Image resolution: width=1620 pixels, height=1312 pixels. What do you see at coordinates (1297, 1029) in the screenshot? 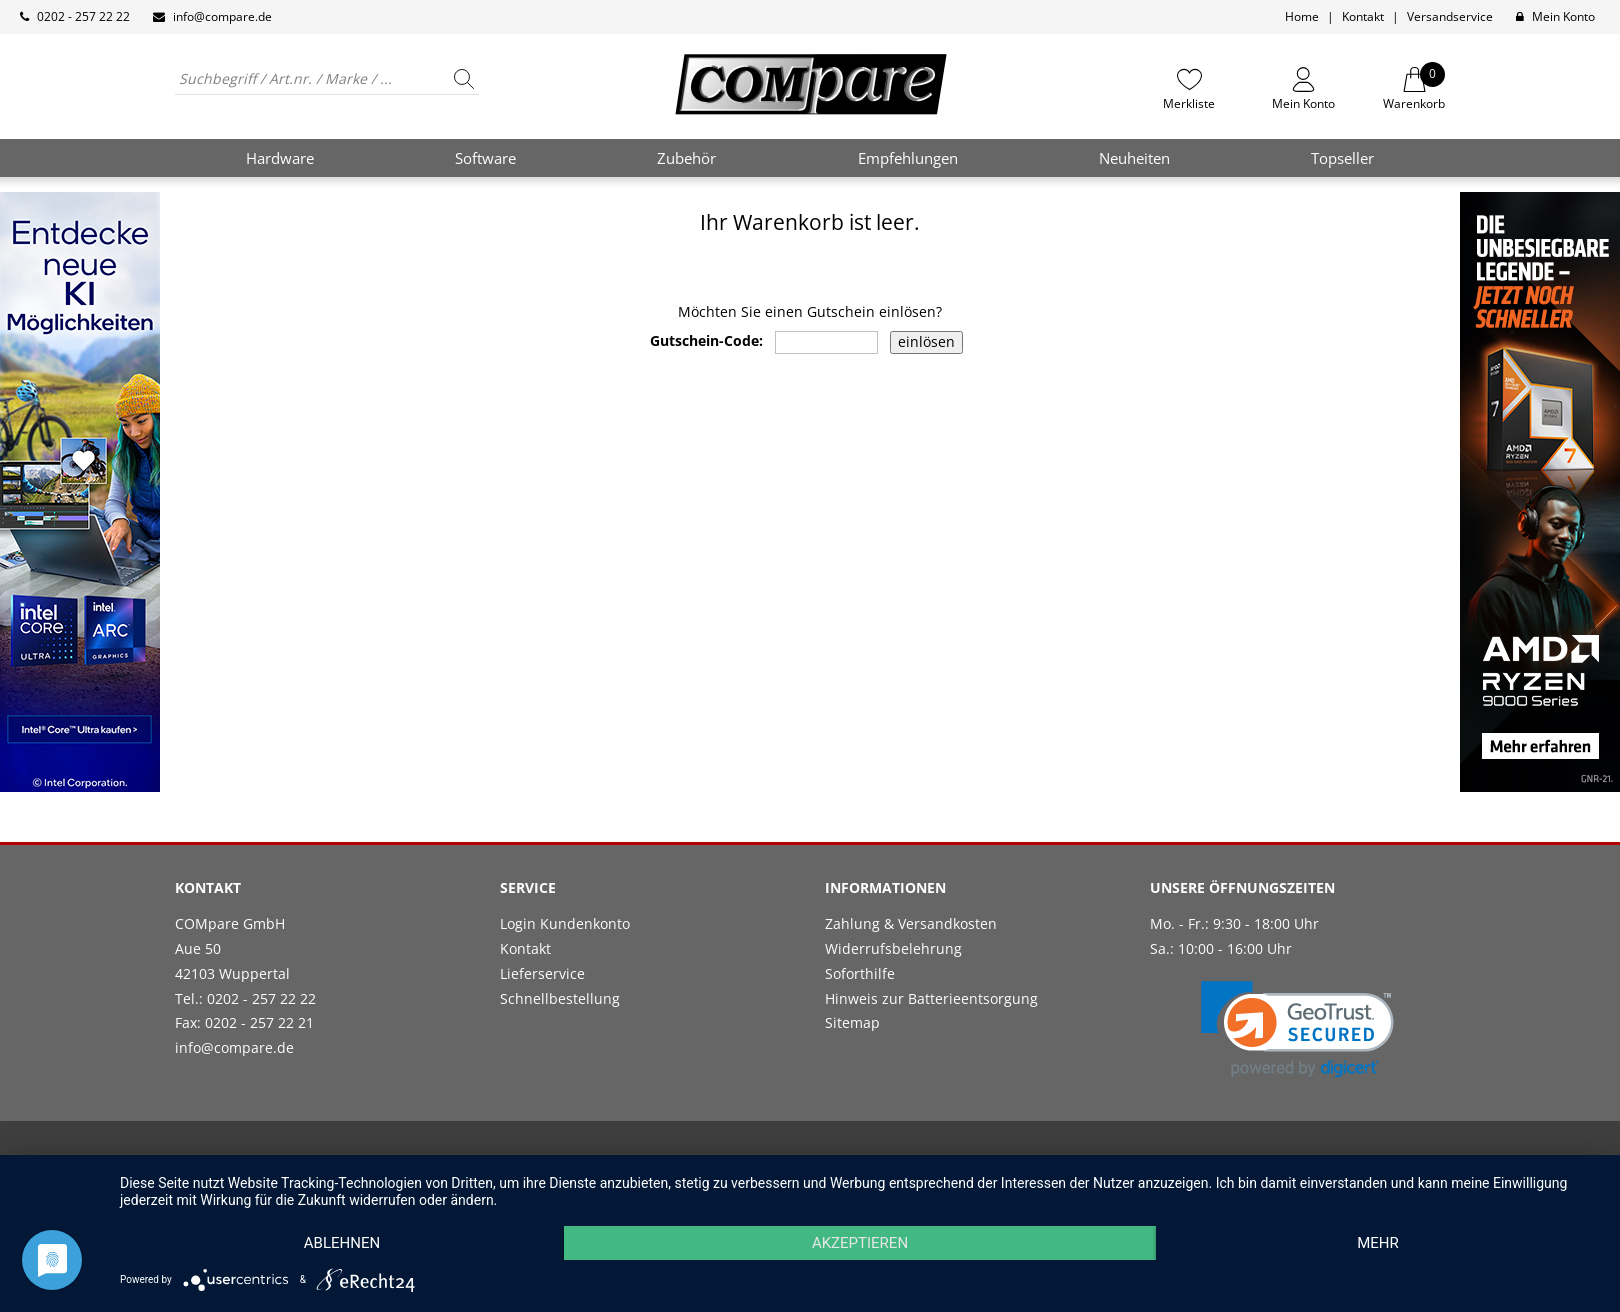
I see `[link]` at bounding box center [1297, 1029].